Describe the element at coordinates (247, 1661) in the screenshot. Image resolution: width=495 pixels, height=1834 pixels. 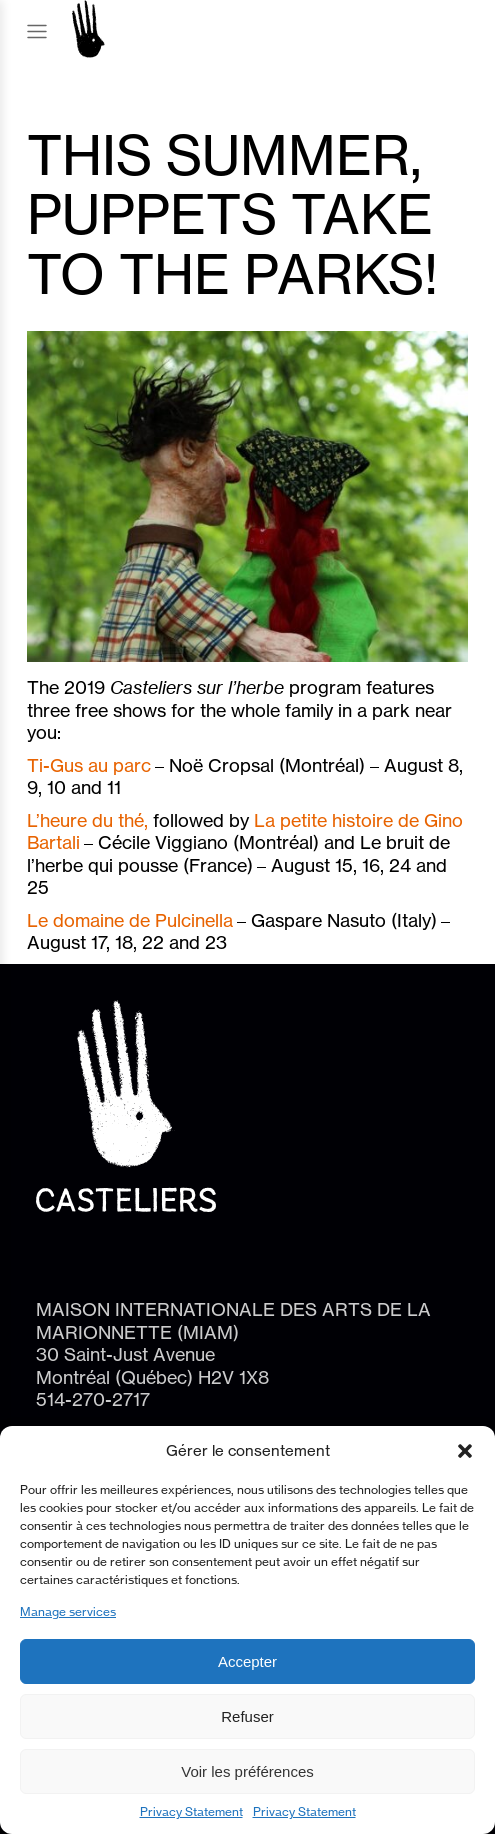
I see `Accepter` at that location.